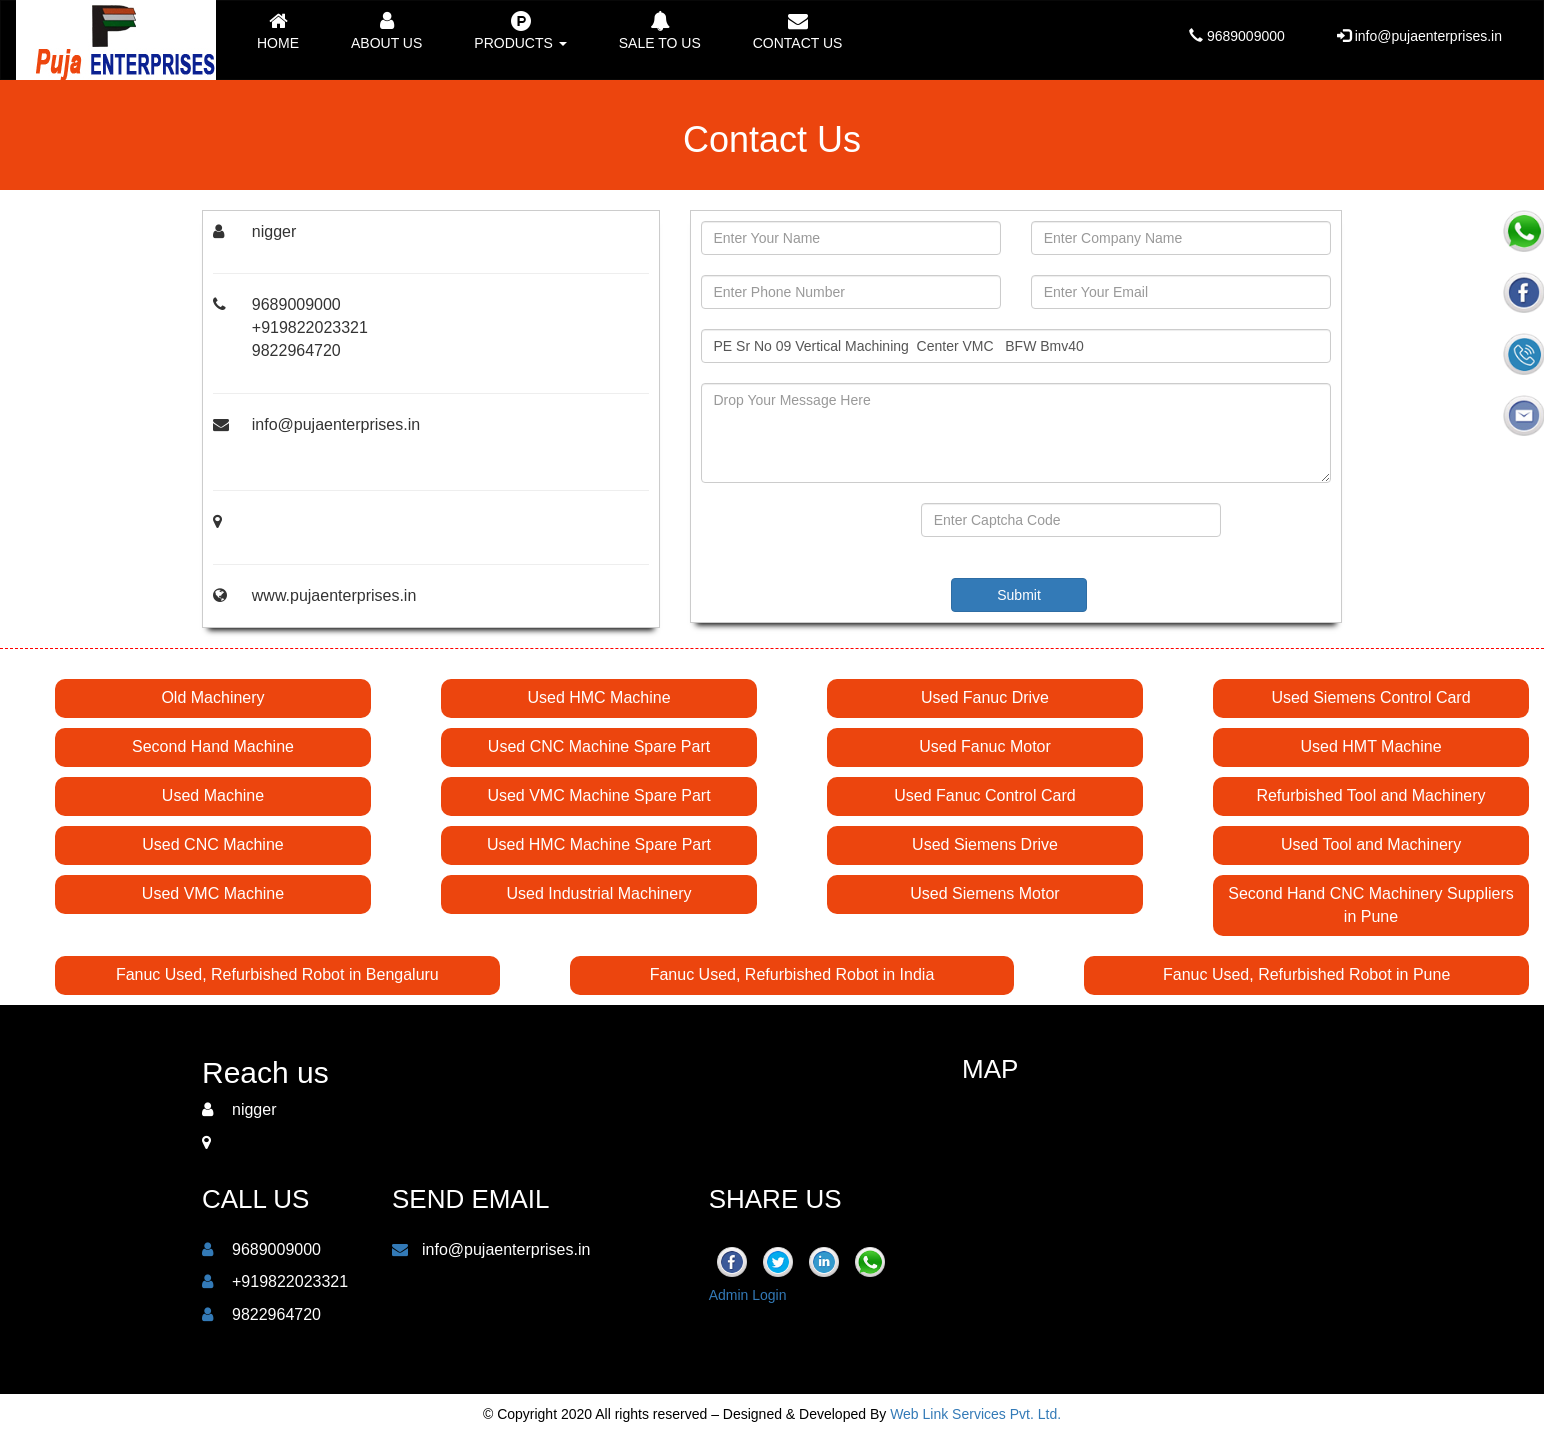 The image size is (1544, 1434). What do you see at coordinates (520, 31) in the screenshot?
I see `Products` at bounding box center [520, 31].